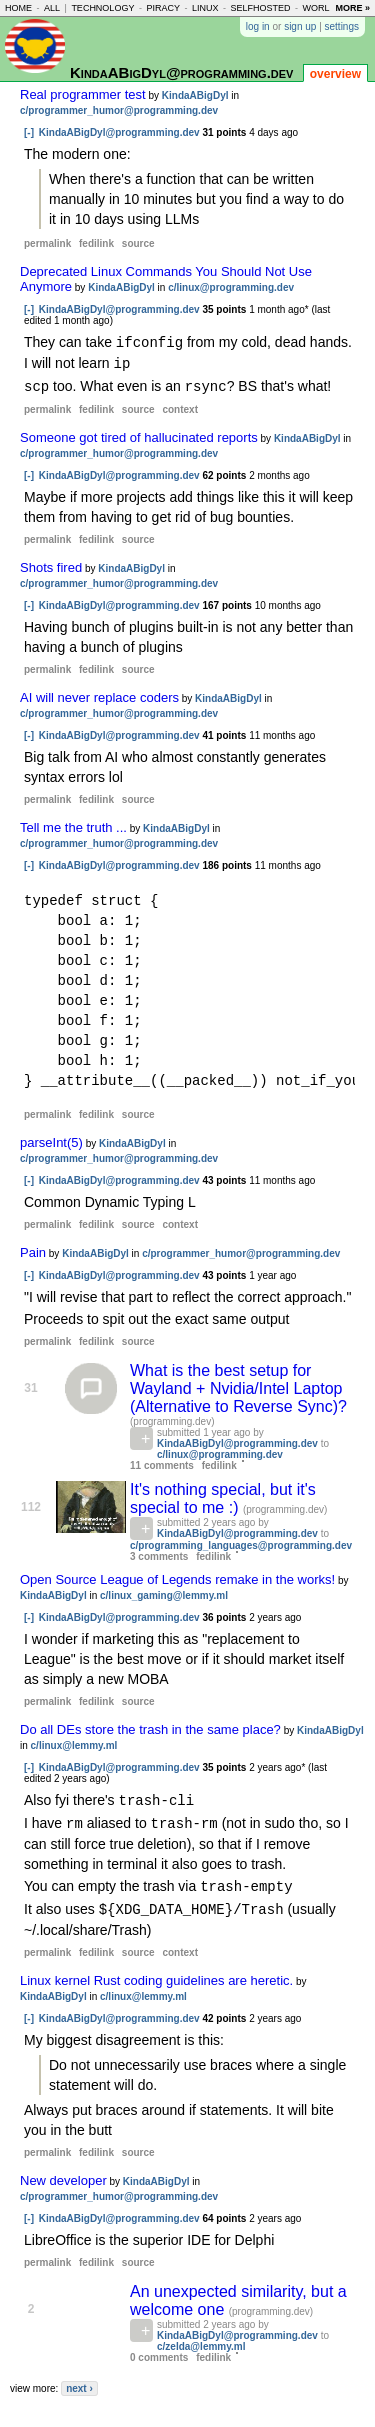 This screenshot has width=375, height=2427. Describe the element at coordinates (159, 2350) in the screenshot. I see `0 comments` at that location.